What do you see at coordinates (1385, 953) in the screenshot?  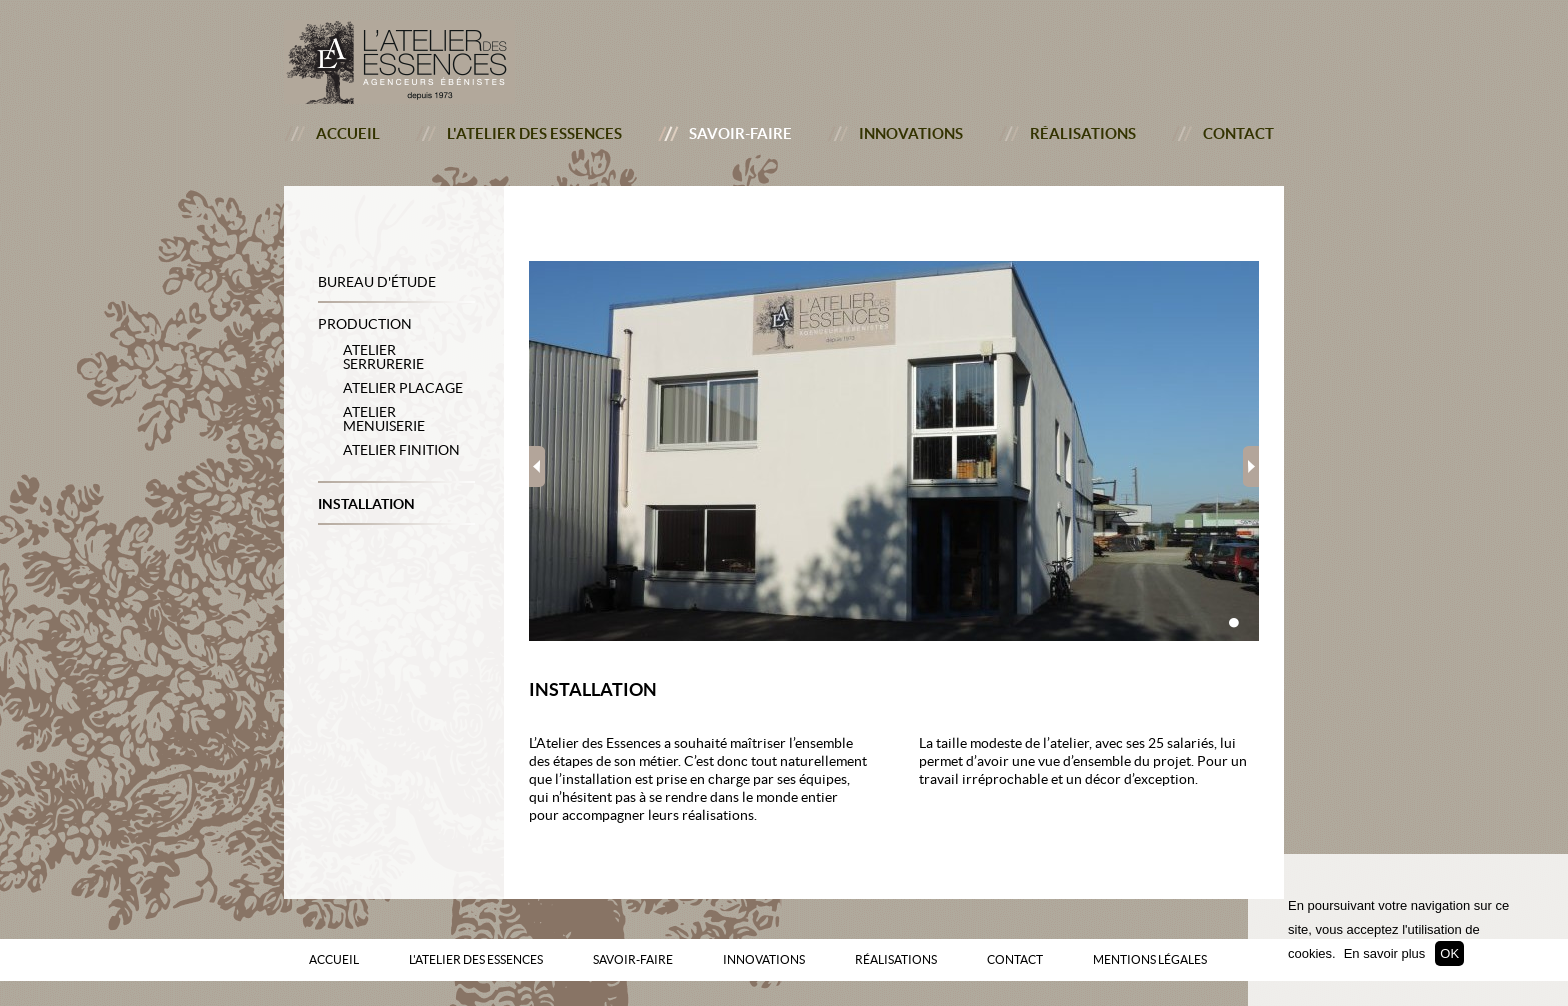 I see `En savoir plus` at bounding box center [1385, 953].